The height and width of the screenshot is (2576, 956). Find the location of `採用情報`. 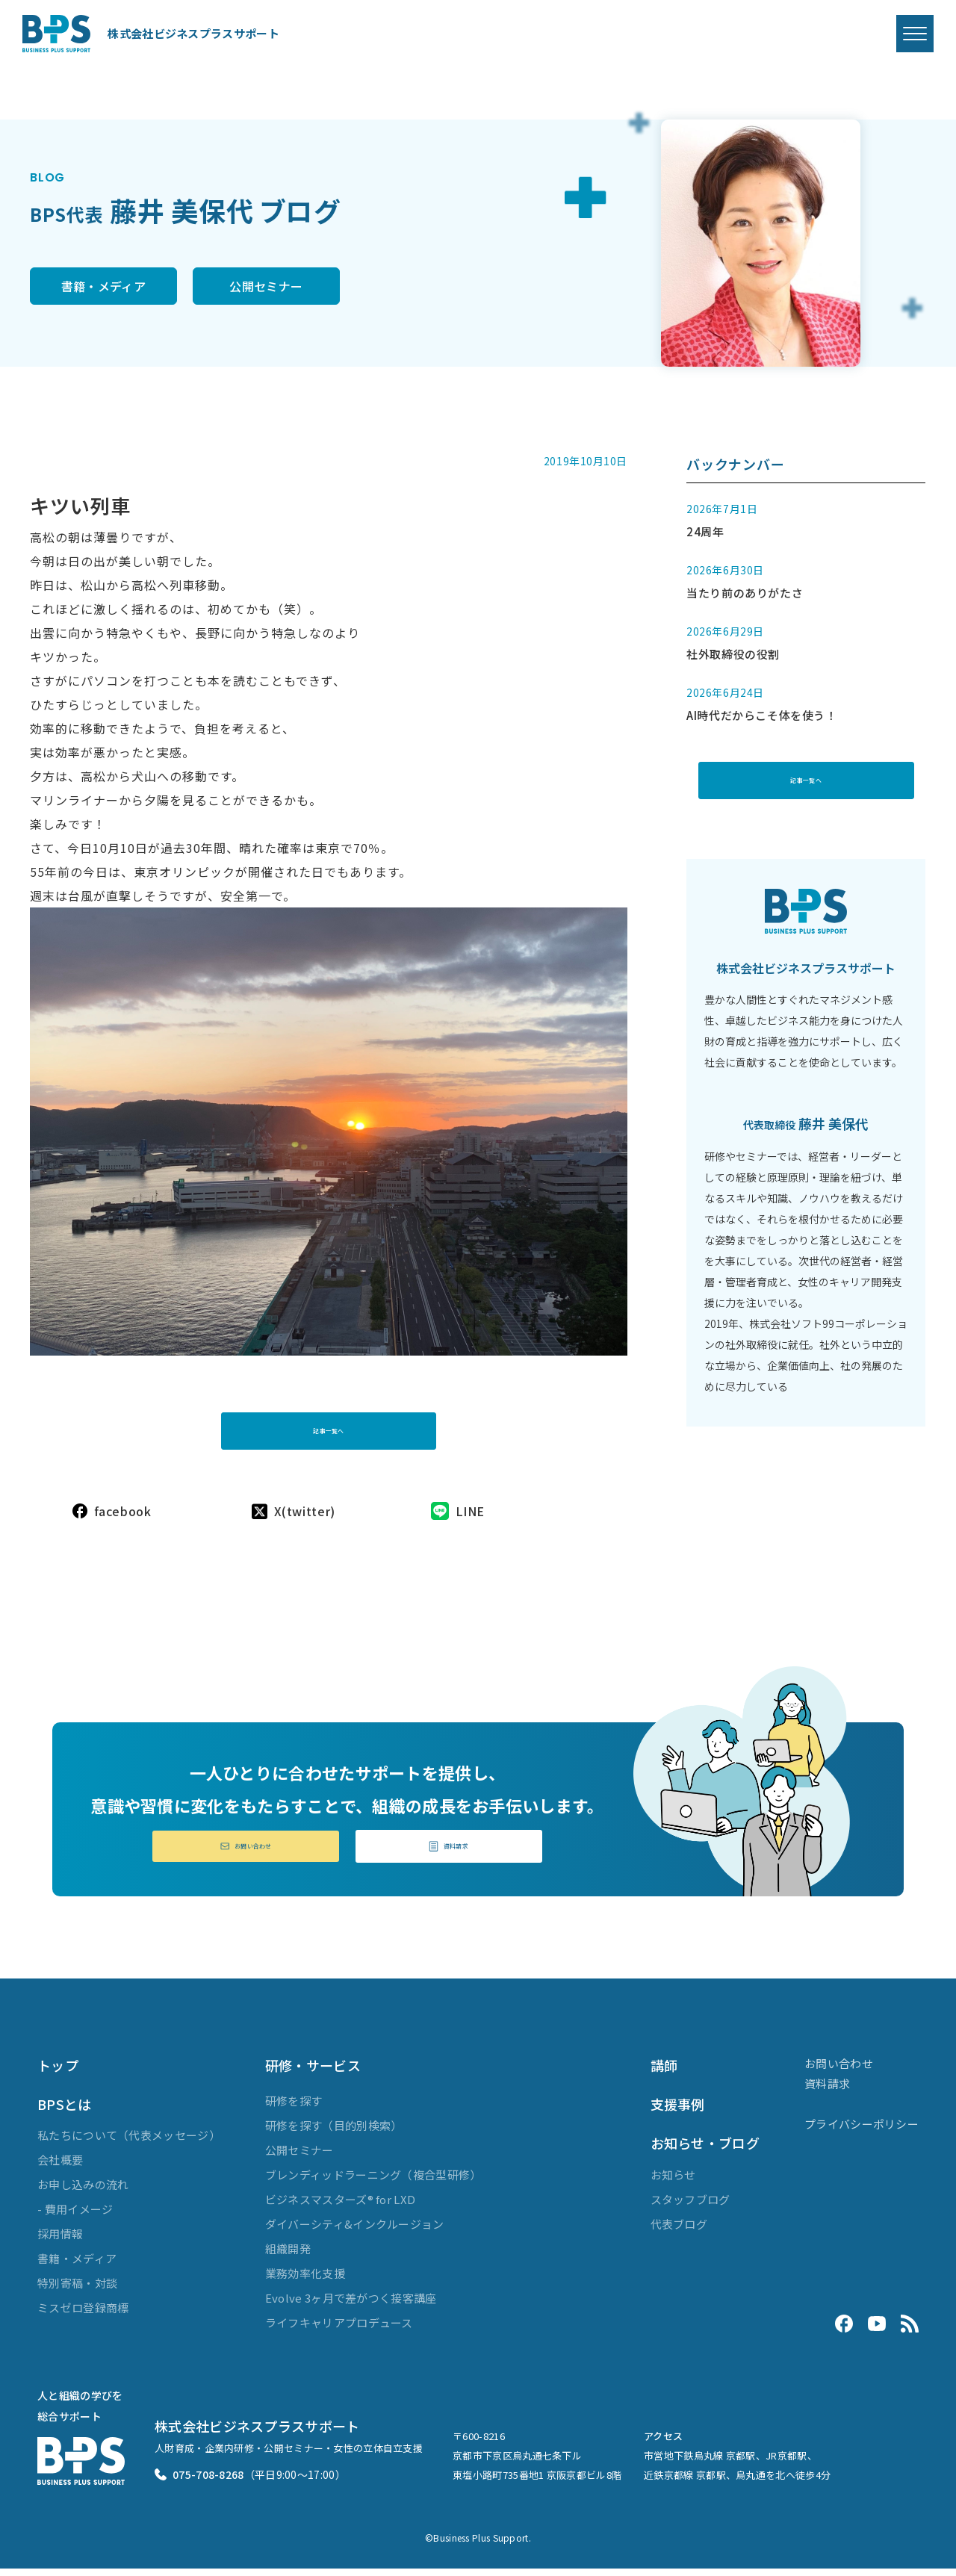

採用情報 is located at coordinates (60, 2242).